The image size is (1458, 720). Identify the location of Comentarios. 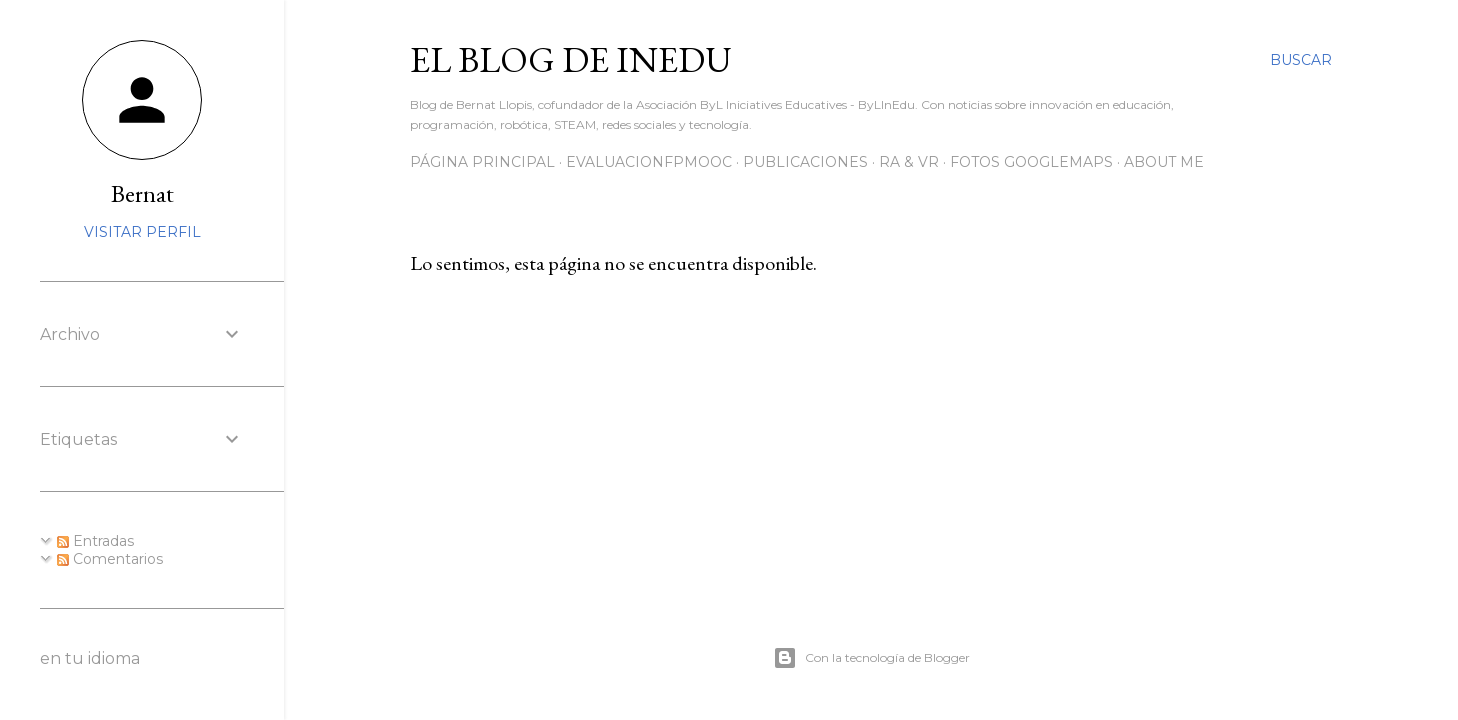
(110, 559).